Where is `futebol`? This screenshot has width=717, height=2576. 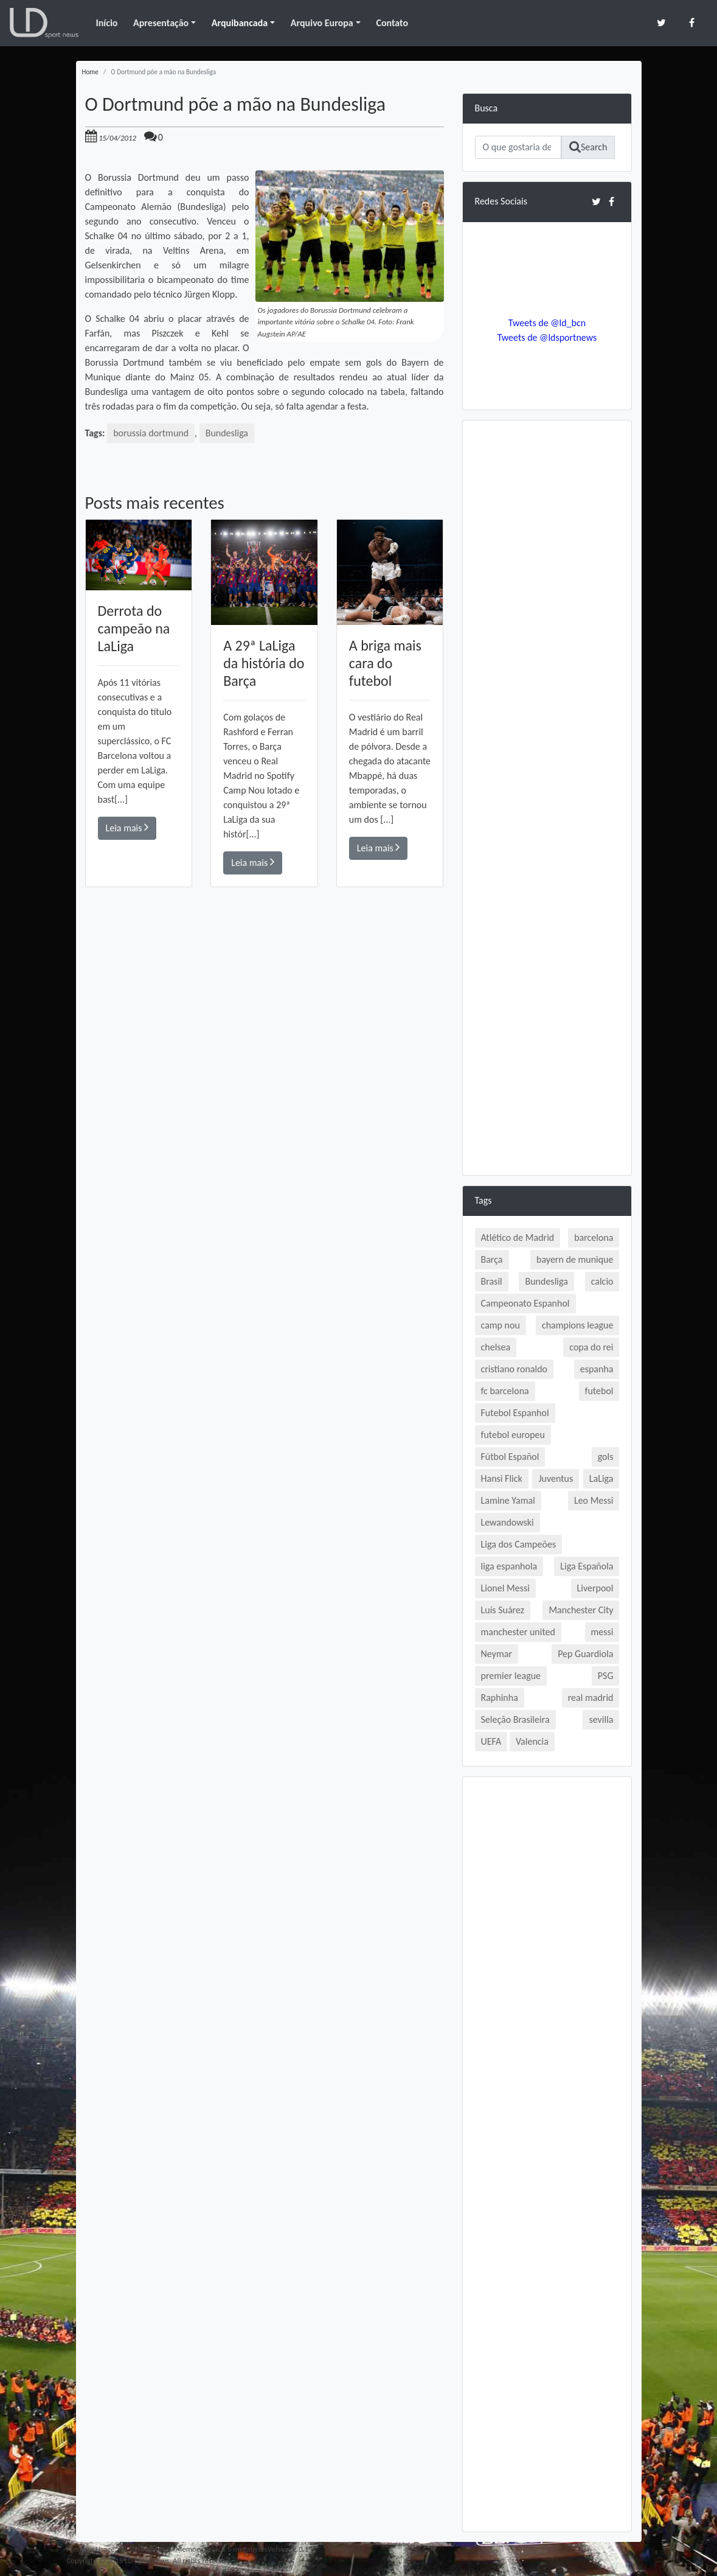
futebol is located at coordinates (599, 1391).